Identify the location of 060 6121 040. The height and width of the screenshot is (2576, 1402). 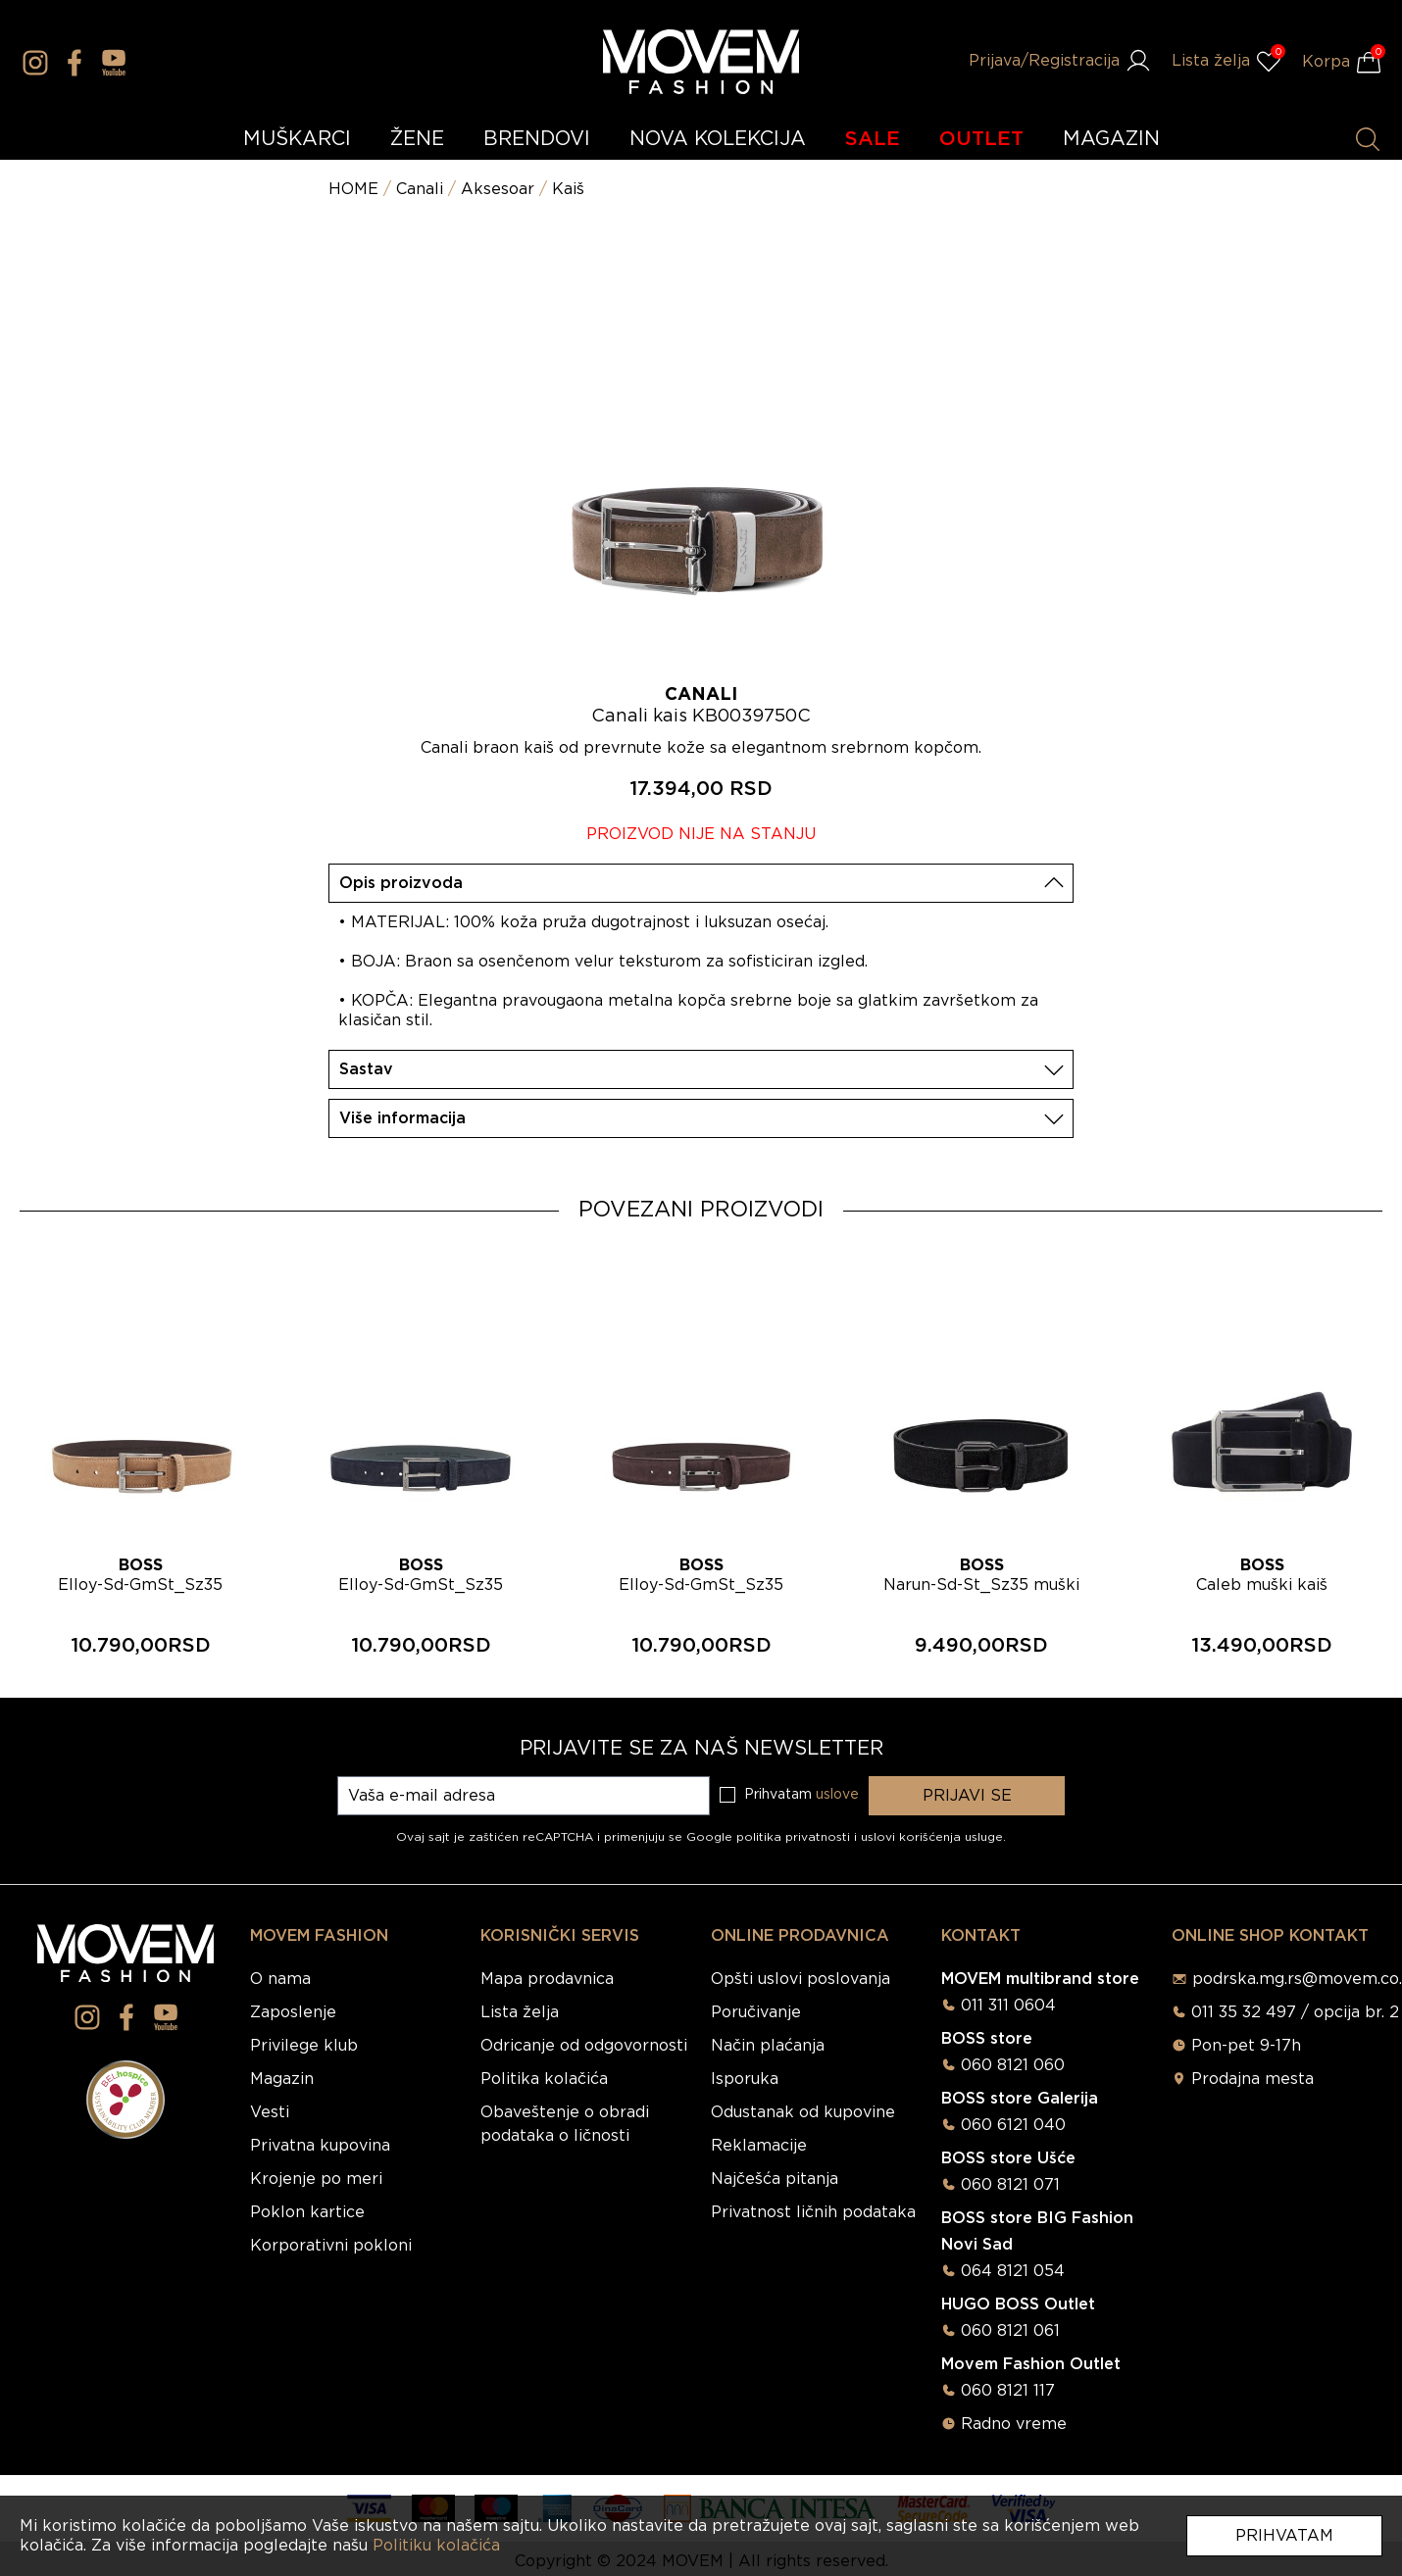
(1013, 2125).